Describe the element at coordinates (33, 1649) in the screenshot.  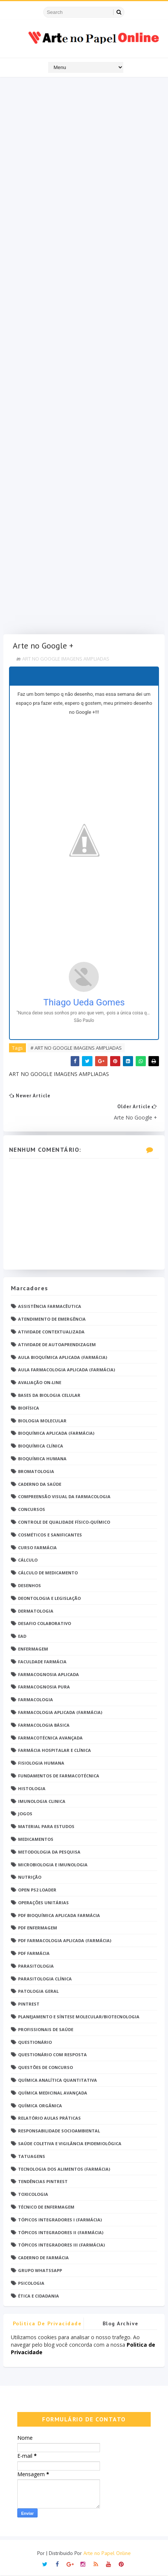
I see `Enfermagem` at that location.